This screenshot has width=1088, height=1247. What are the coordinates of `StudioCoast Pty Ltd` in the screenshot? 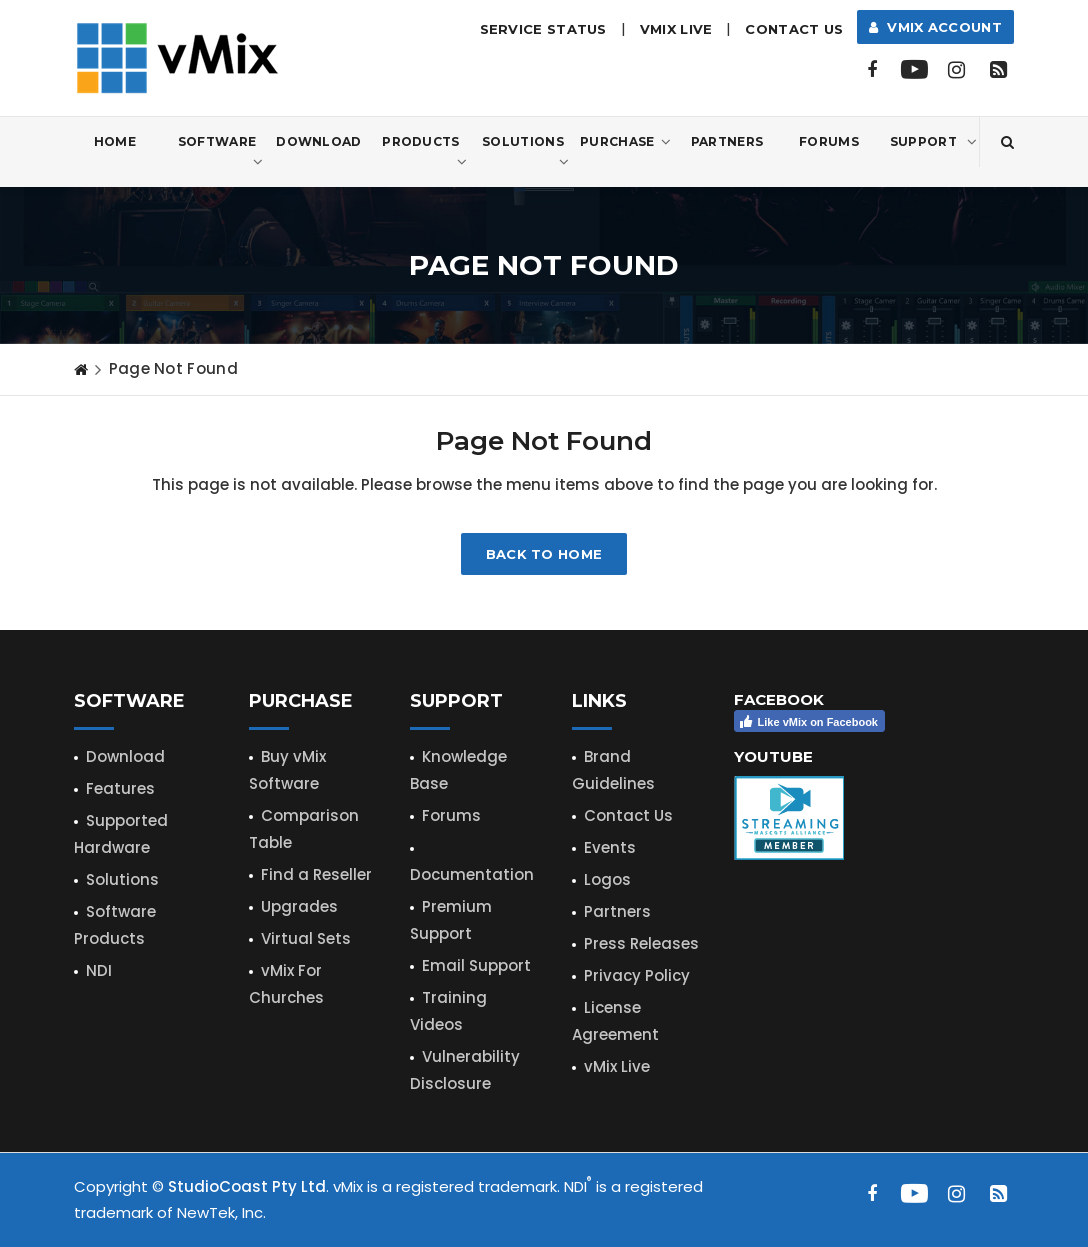 It's located at (247, 1186).